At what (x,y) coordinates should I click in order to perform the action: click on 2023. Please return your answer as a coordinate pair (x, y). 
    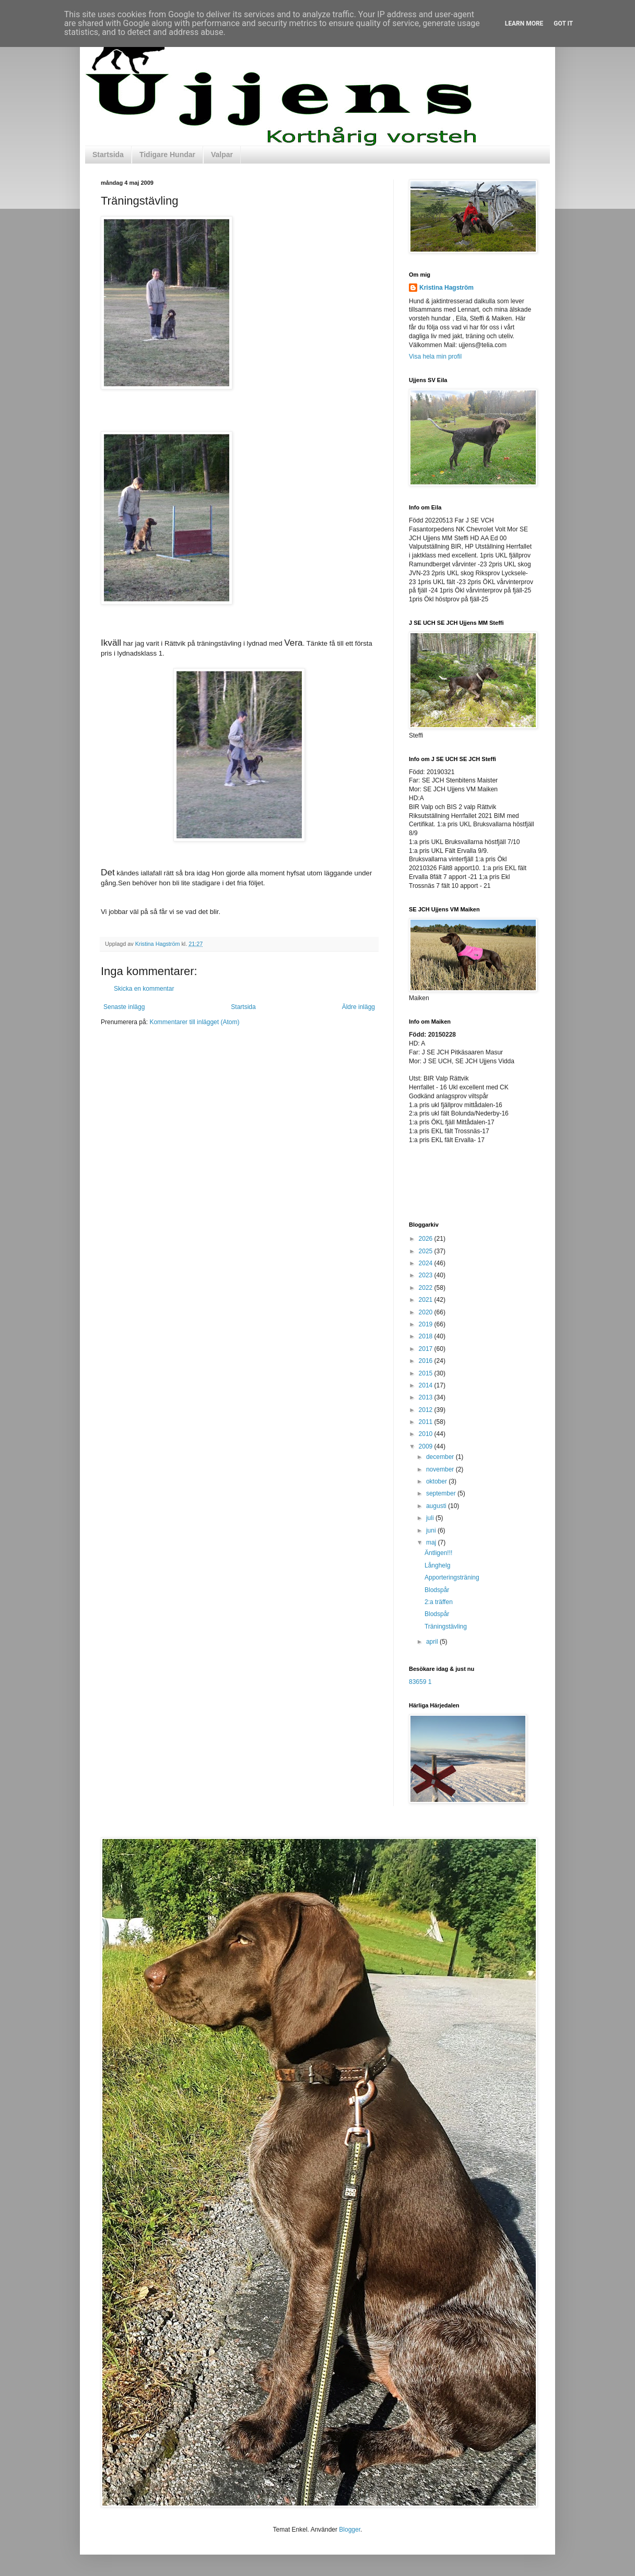
    Looking at the image, I should click on (426, 1275).